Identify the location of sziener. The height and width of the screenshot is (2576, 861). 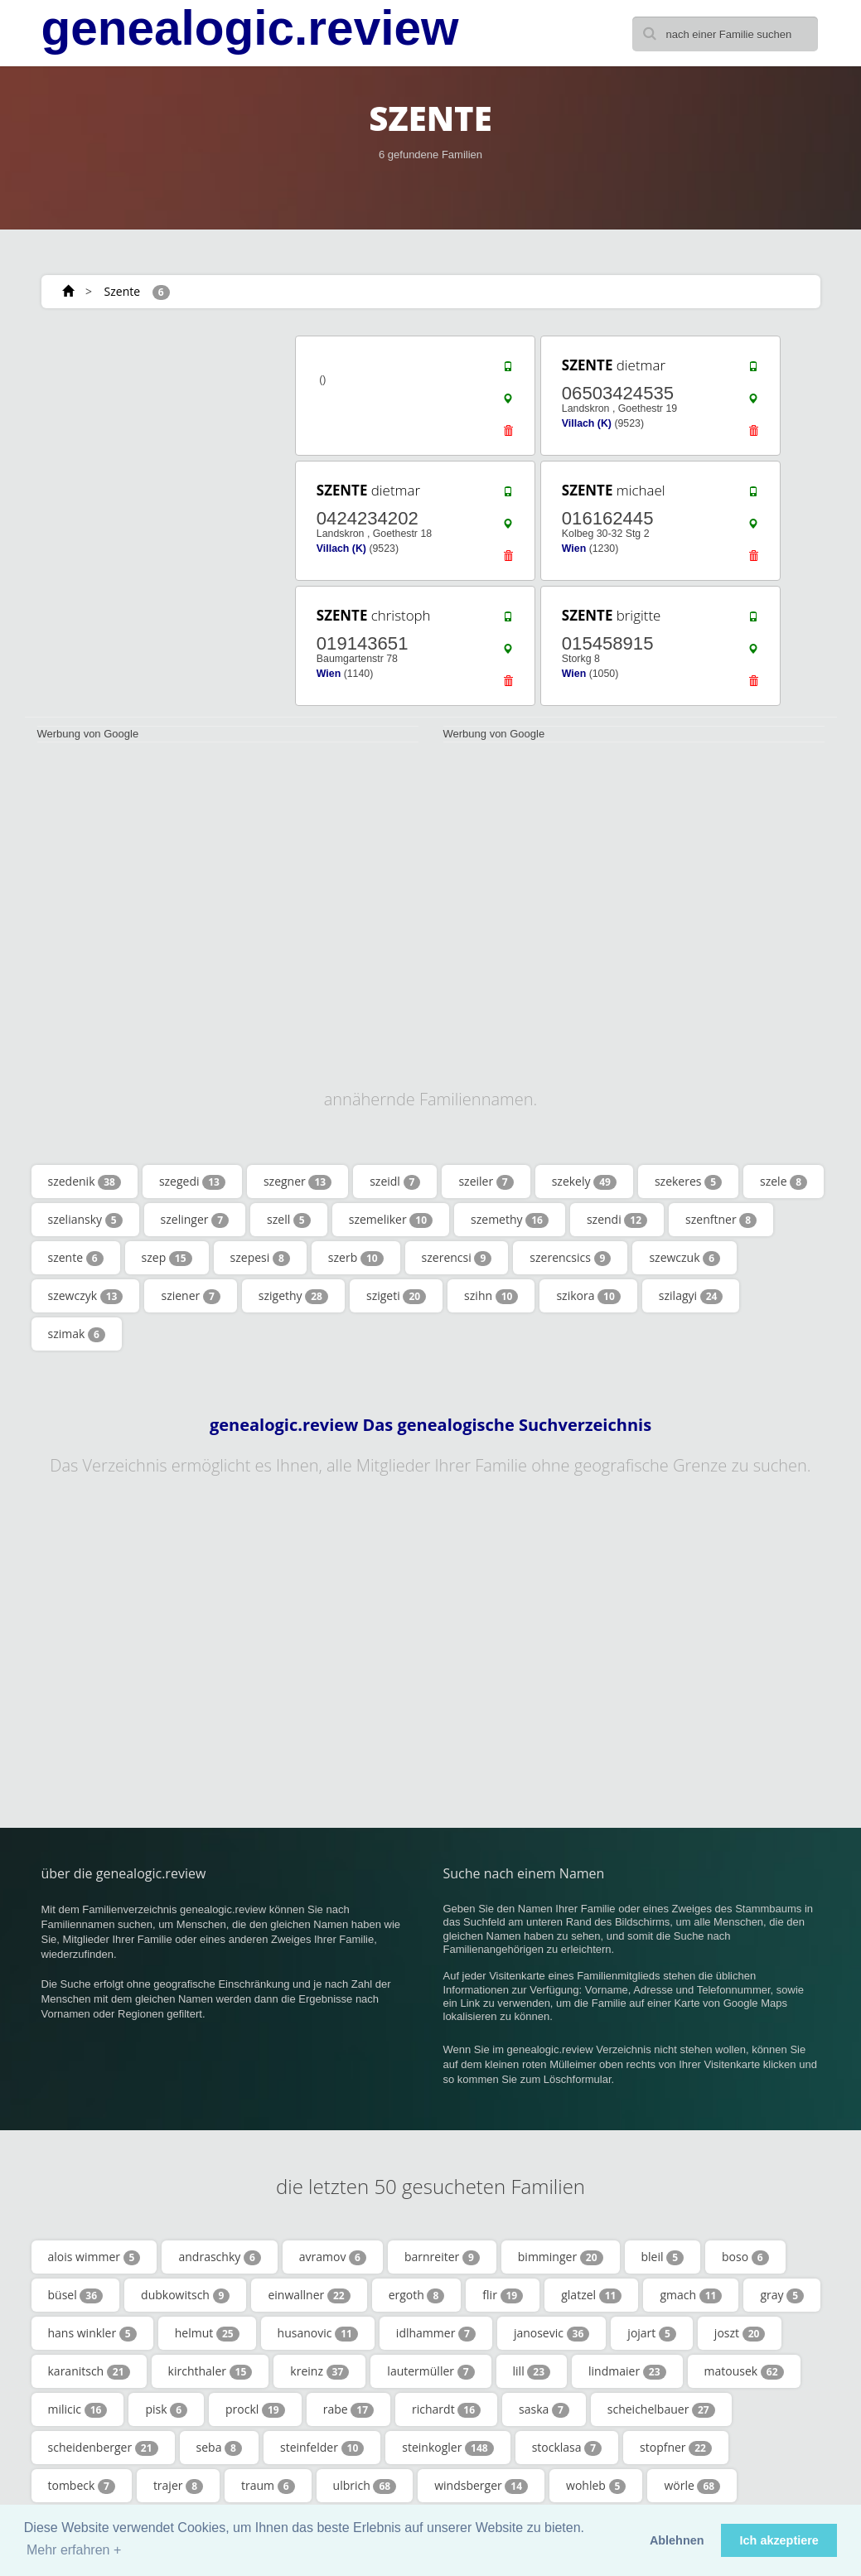
(190, 1296).